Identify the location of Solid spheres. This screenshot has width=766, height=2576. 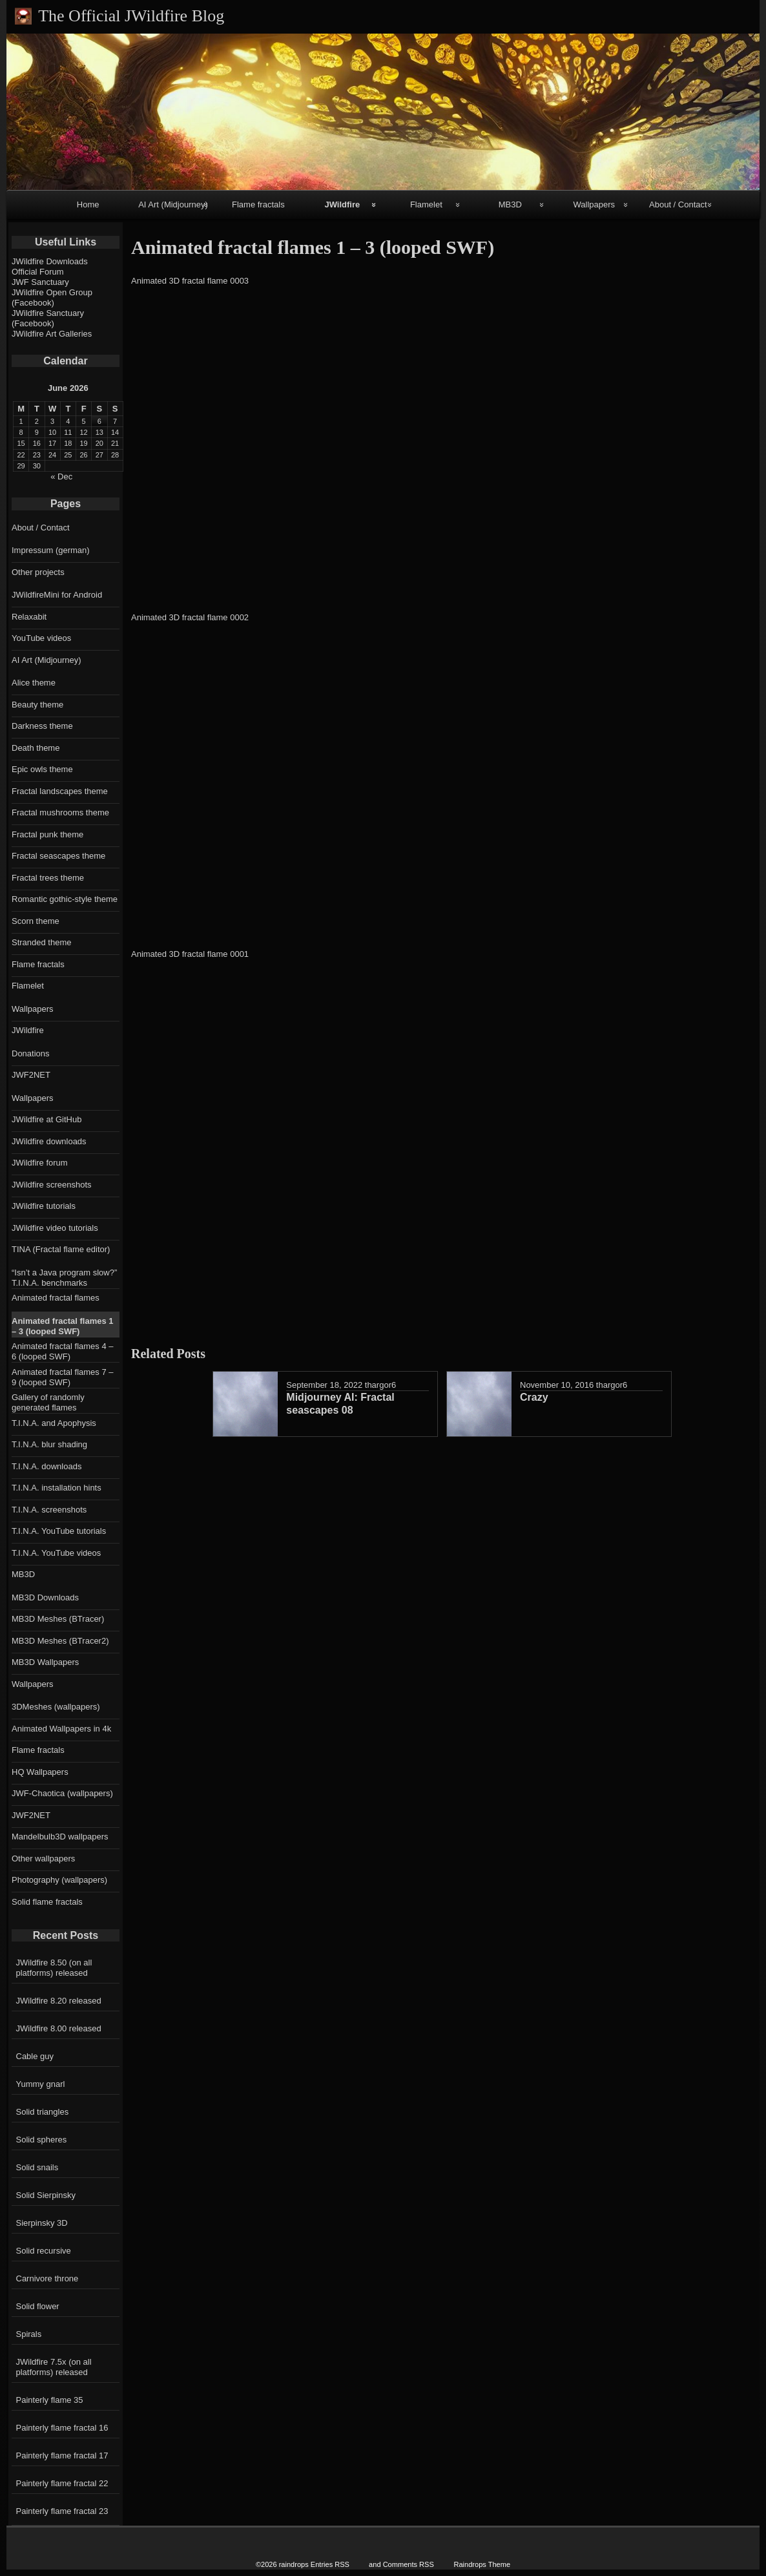
(41, 2139).